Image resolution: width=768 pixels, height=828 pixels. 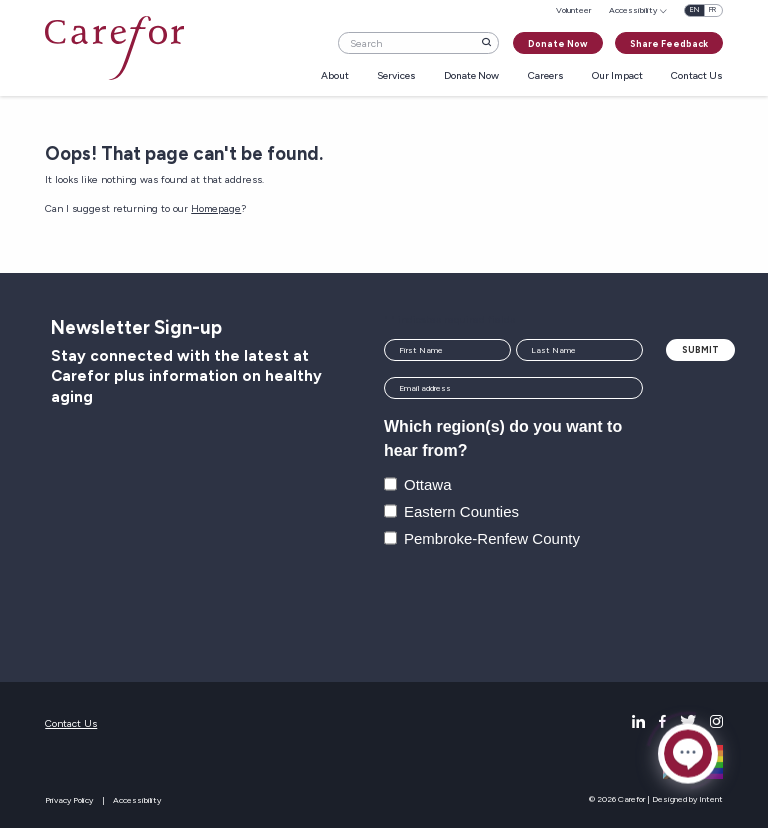 What do you see at coordinates (216, 208) in the screenshot?
I see `Homepage` at bounding box center [216, 208].